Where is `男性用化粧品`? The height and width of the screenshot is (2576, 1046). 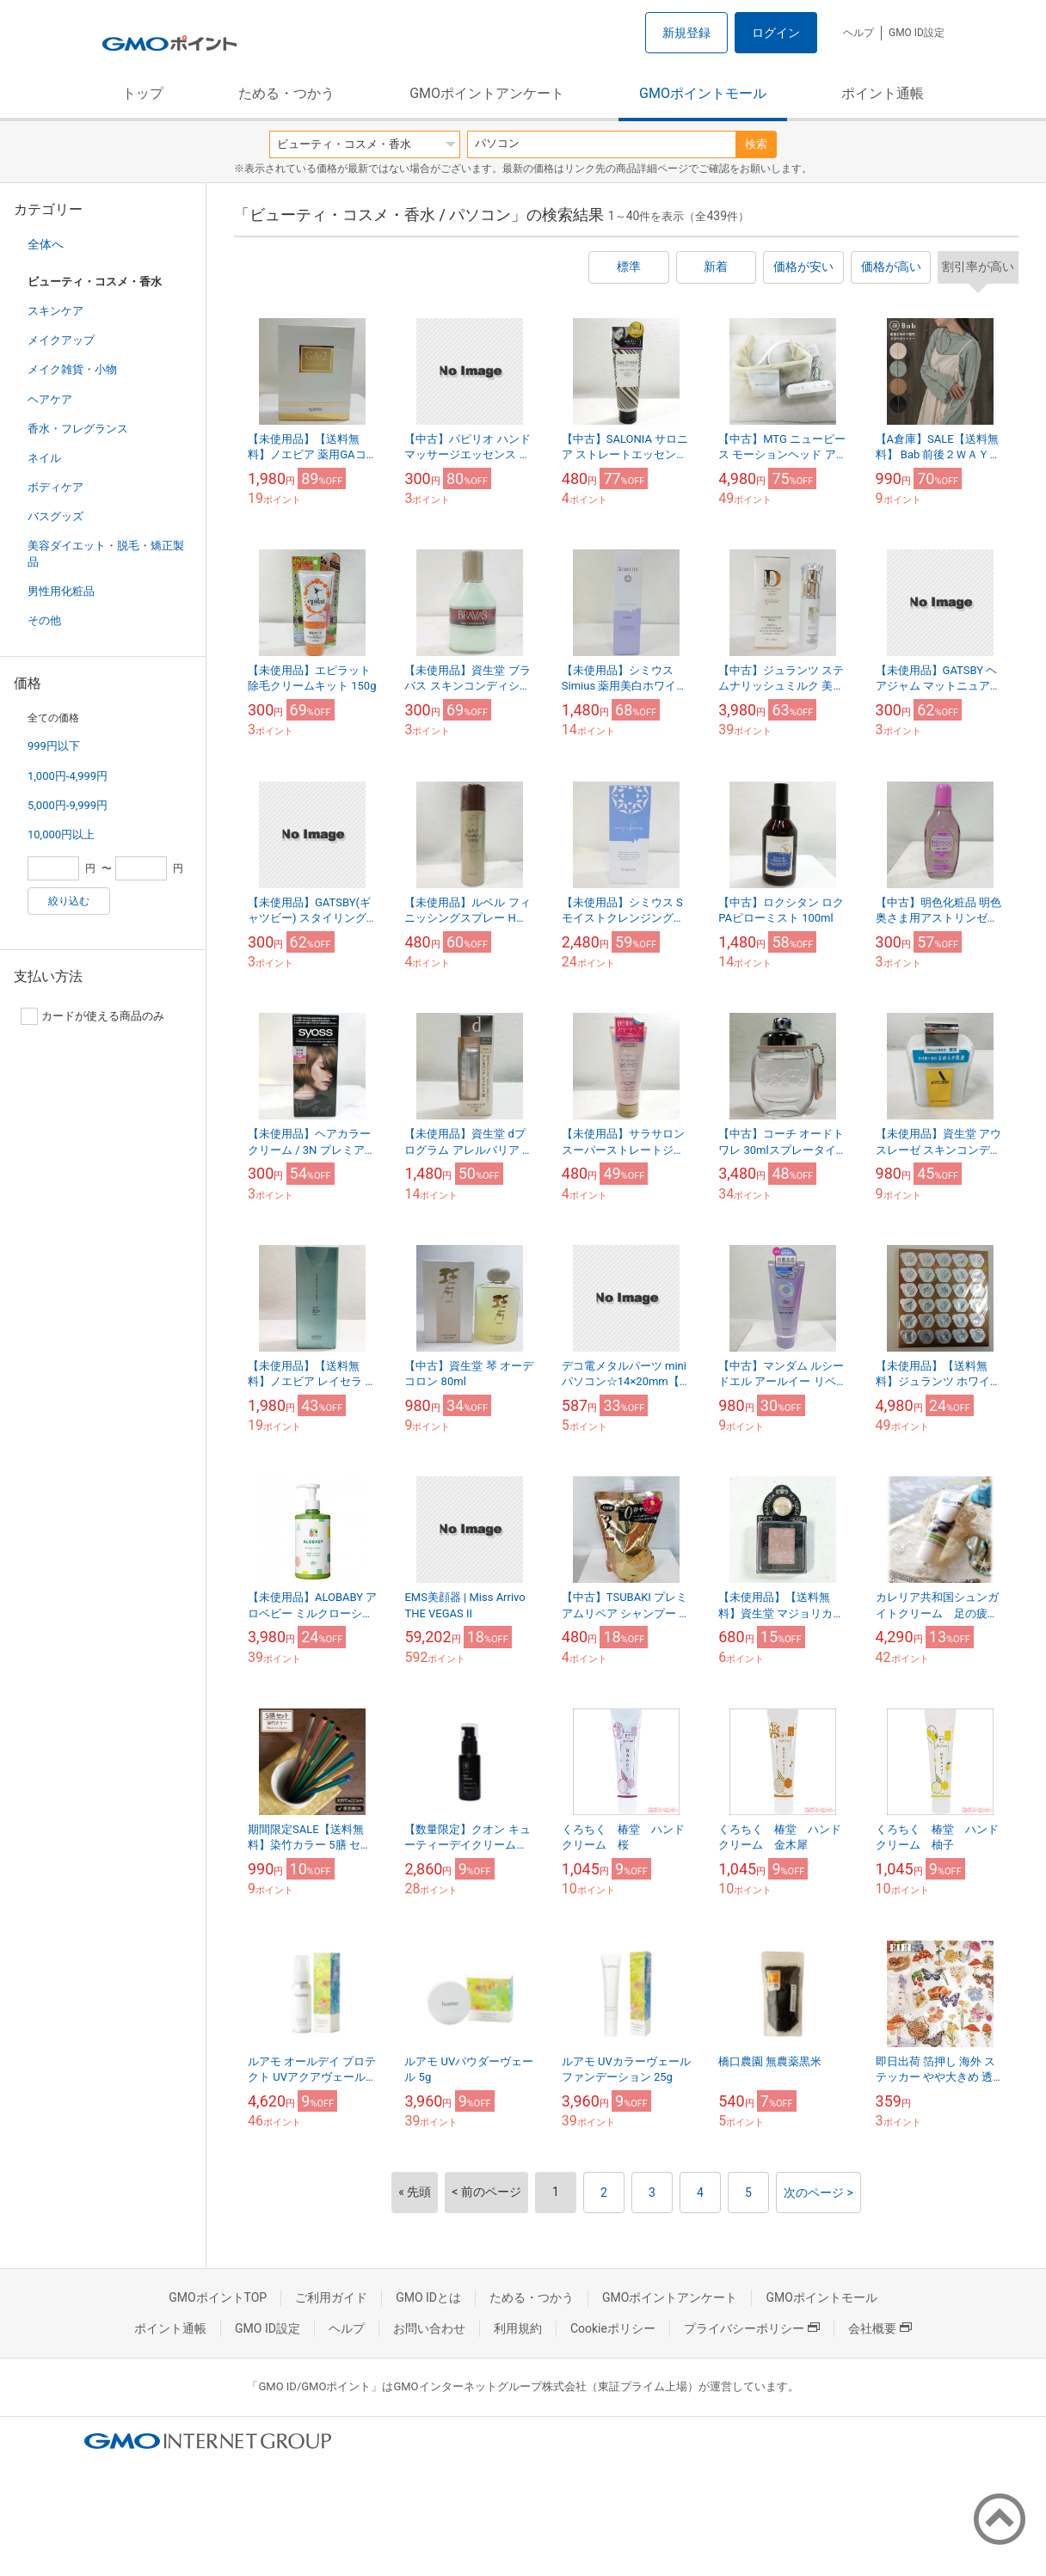 男性用化粧品 is located at coordinates (61, 591).